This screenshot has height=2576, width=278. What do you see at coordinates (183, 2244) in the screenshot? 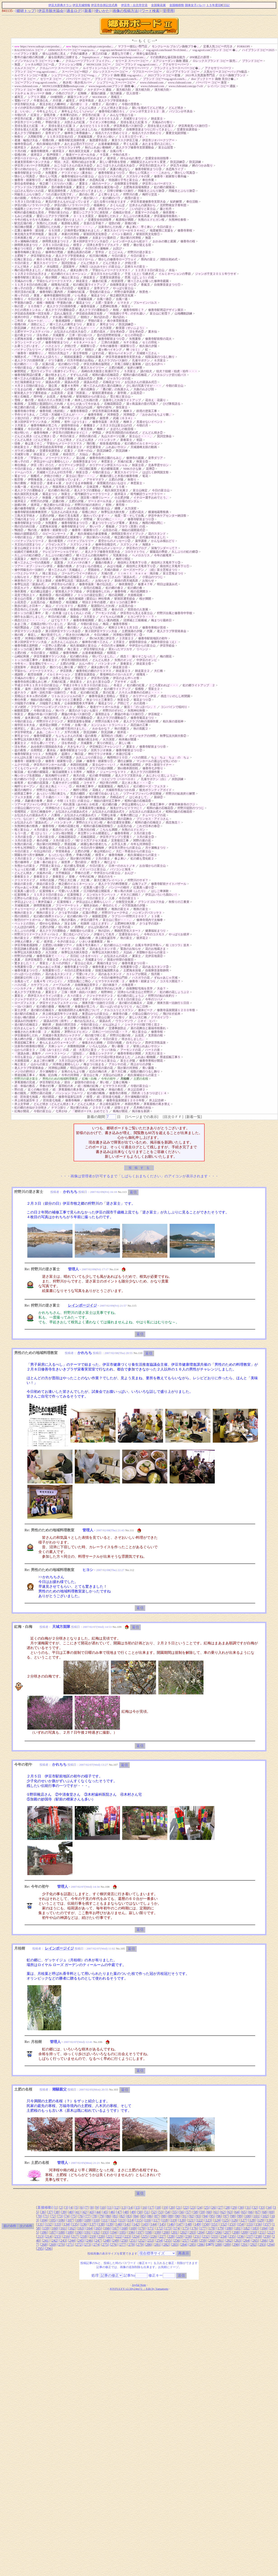
I see `284` at bounding box center [183, 2244].